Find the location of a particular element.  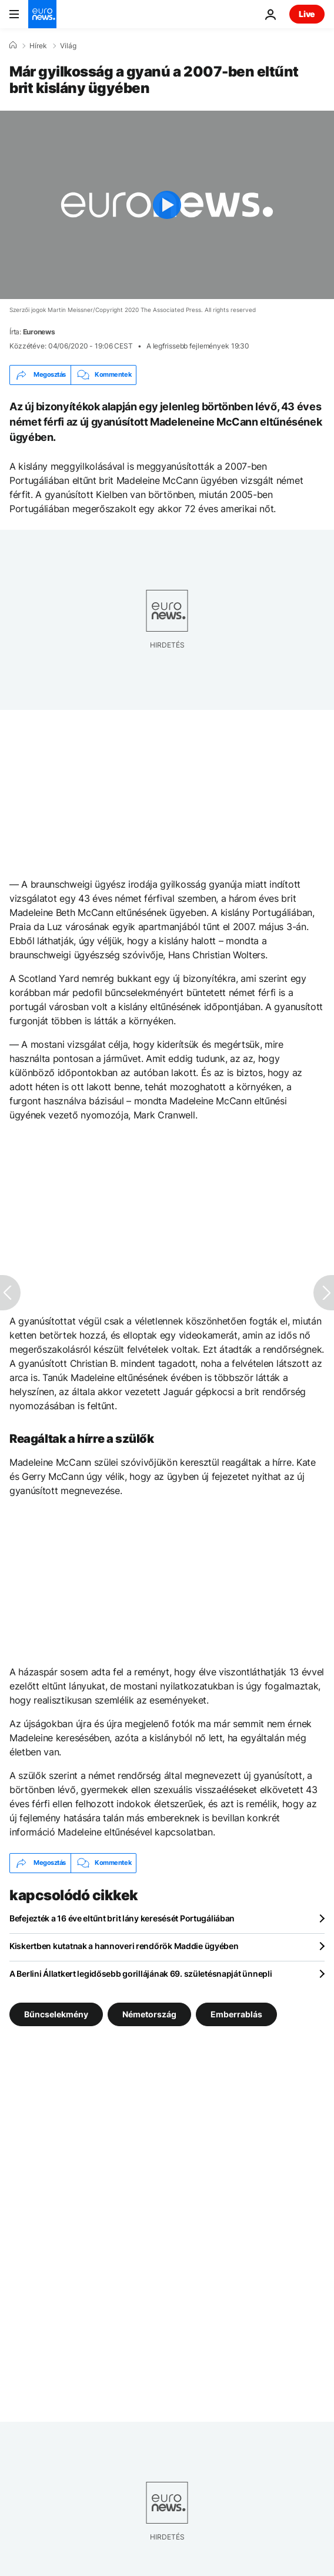

Hírek is located at coordinates (38, 45).